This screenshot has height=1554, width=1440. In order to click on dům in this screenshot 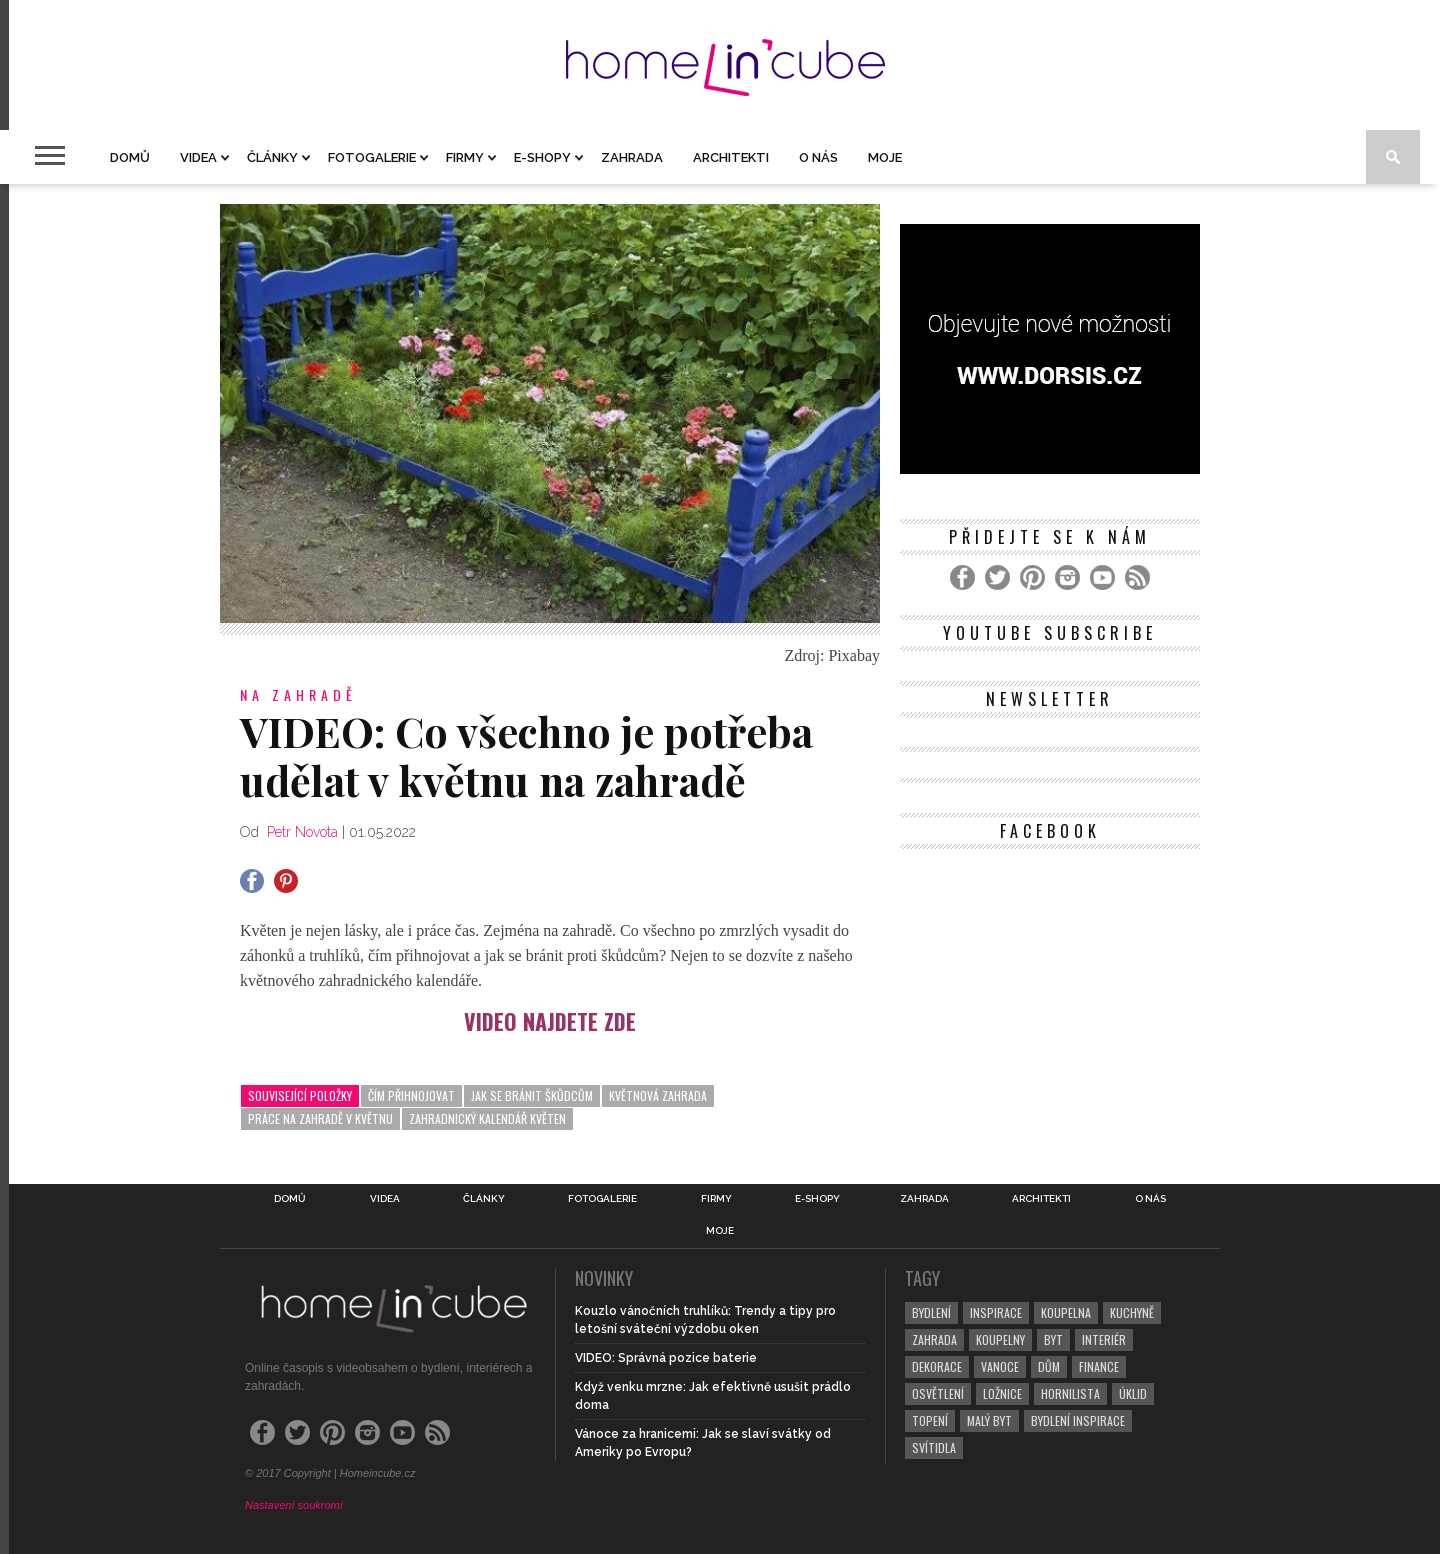, I will do `click(1049, 1366)`.